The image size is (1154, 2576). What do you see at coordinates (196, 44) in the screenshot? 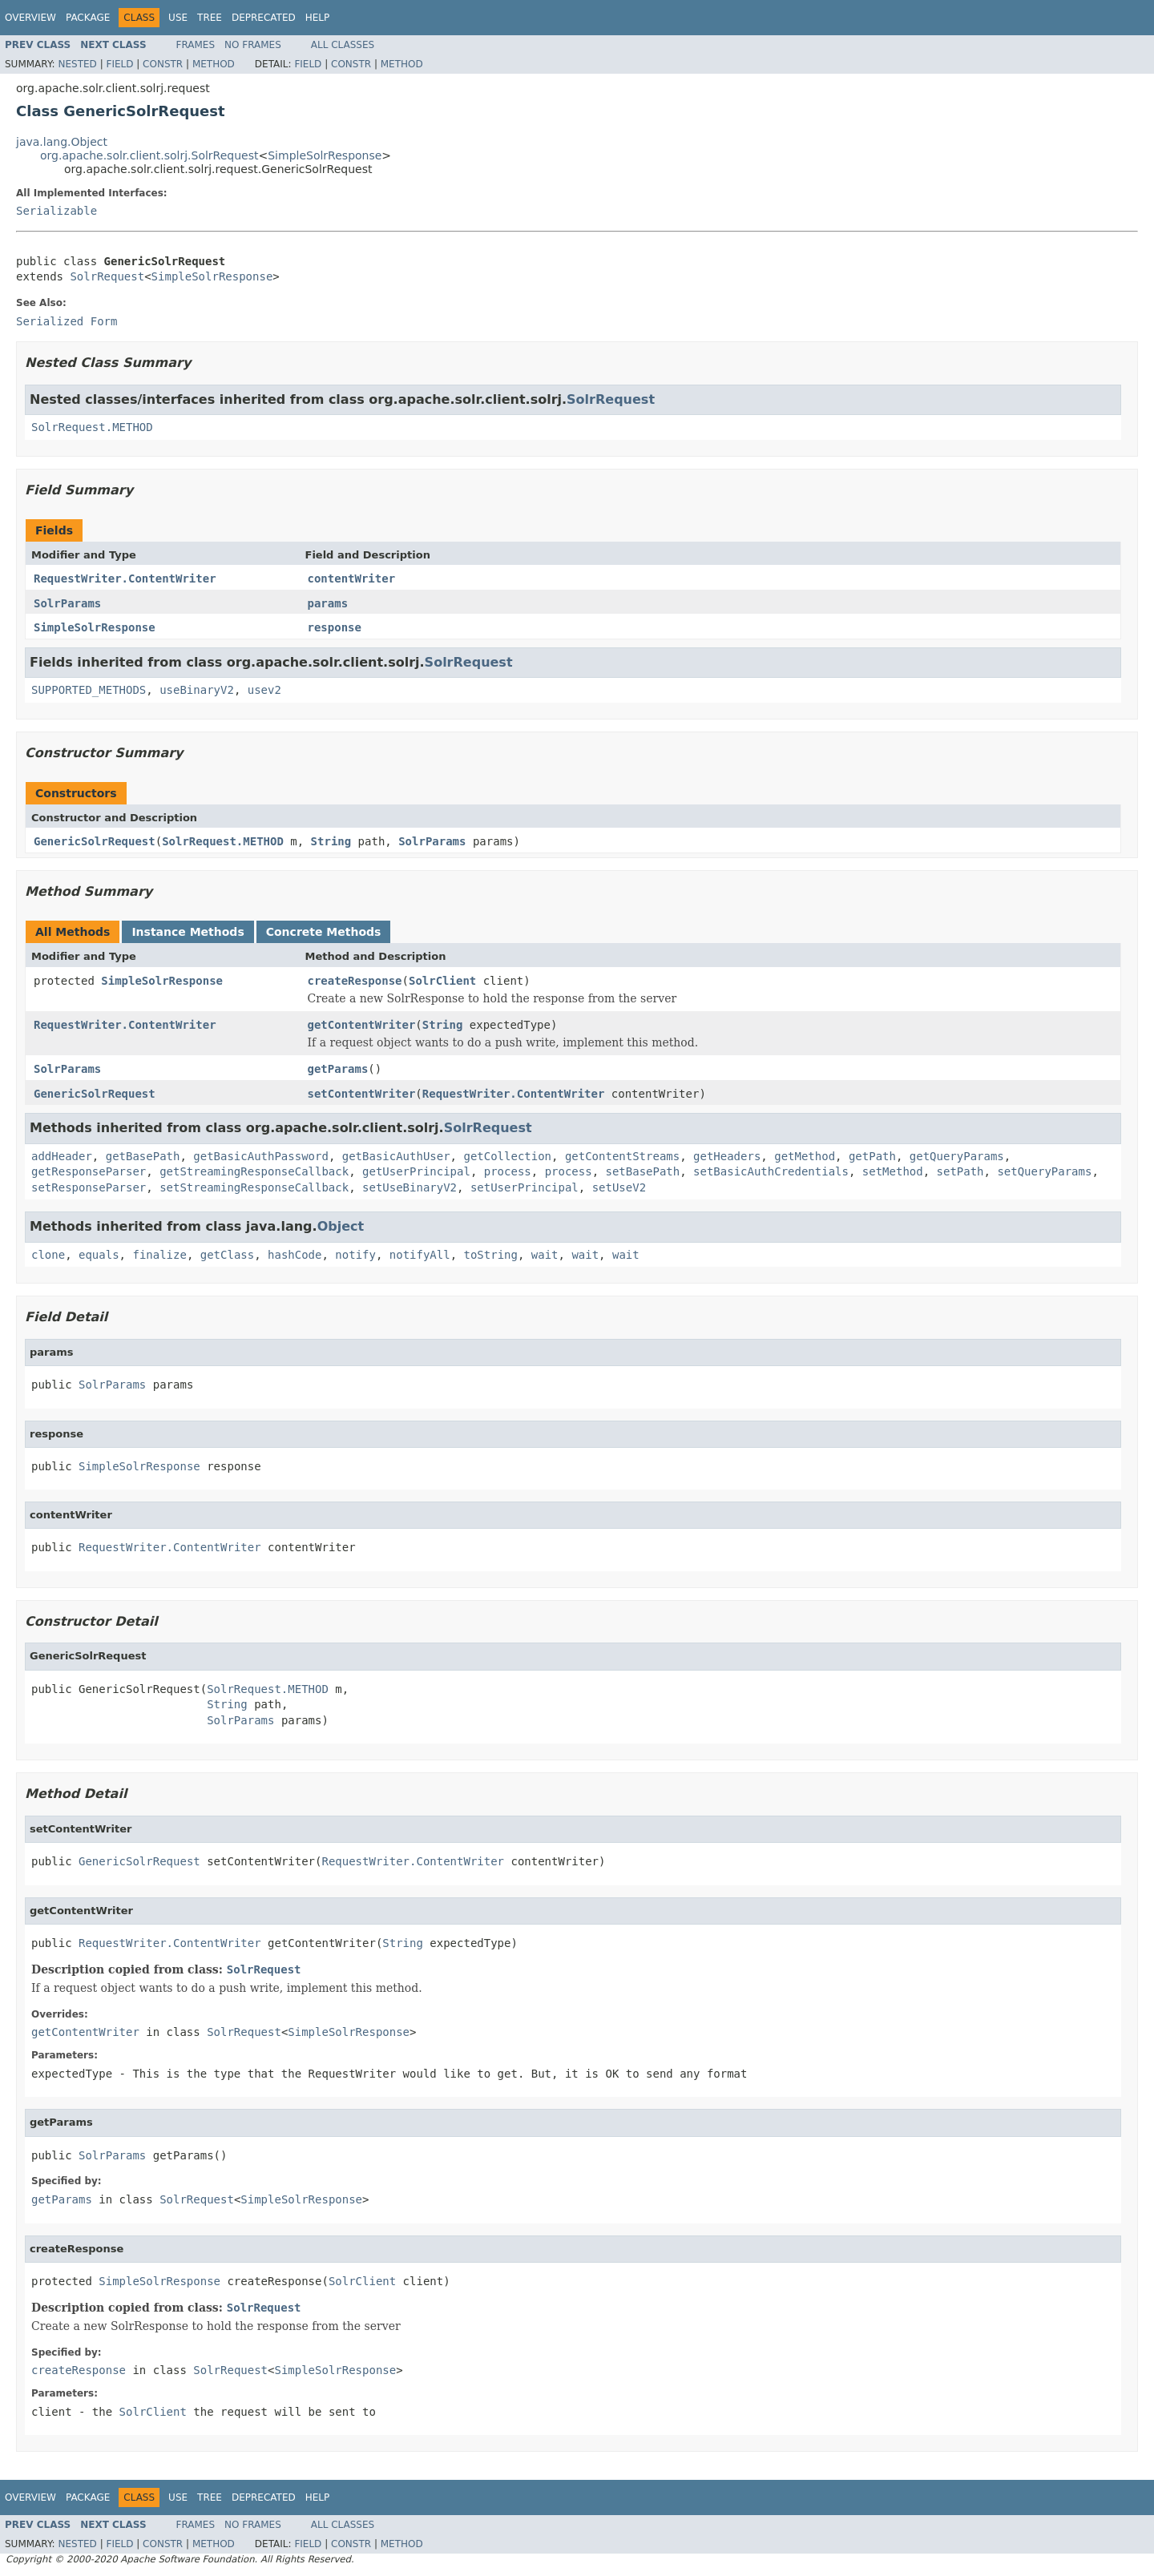
I see `Frames` at bounding box center [196, 44].